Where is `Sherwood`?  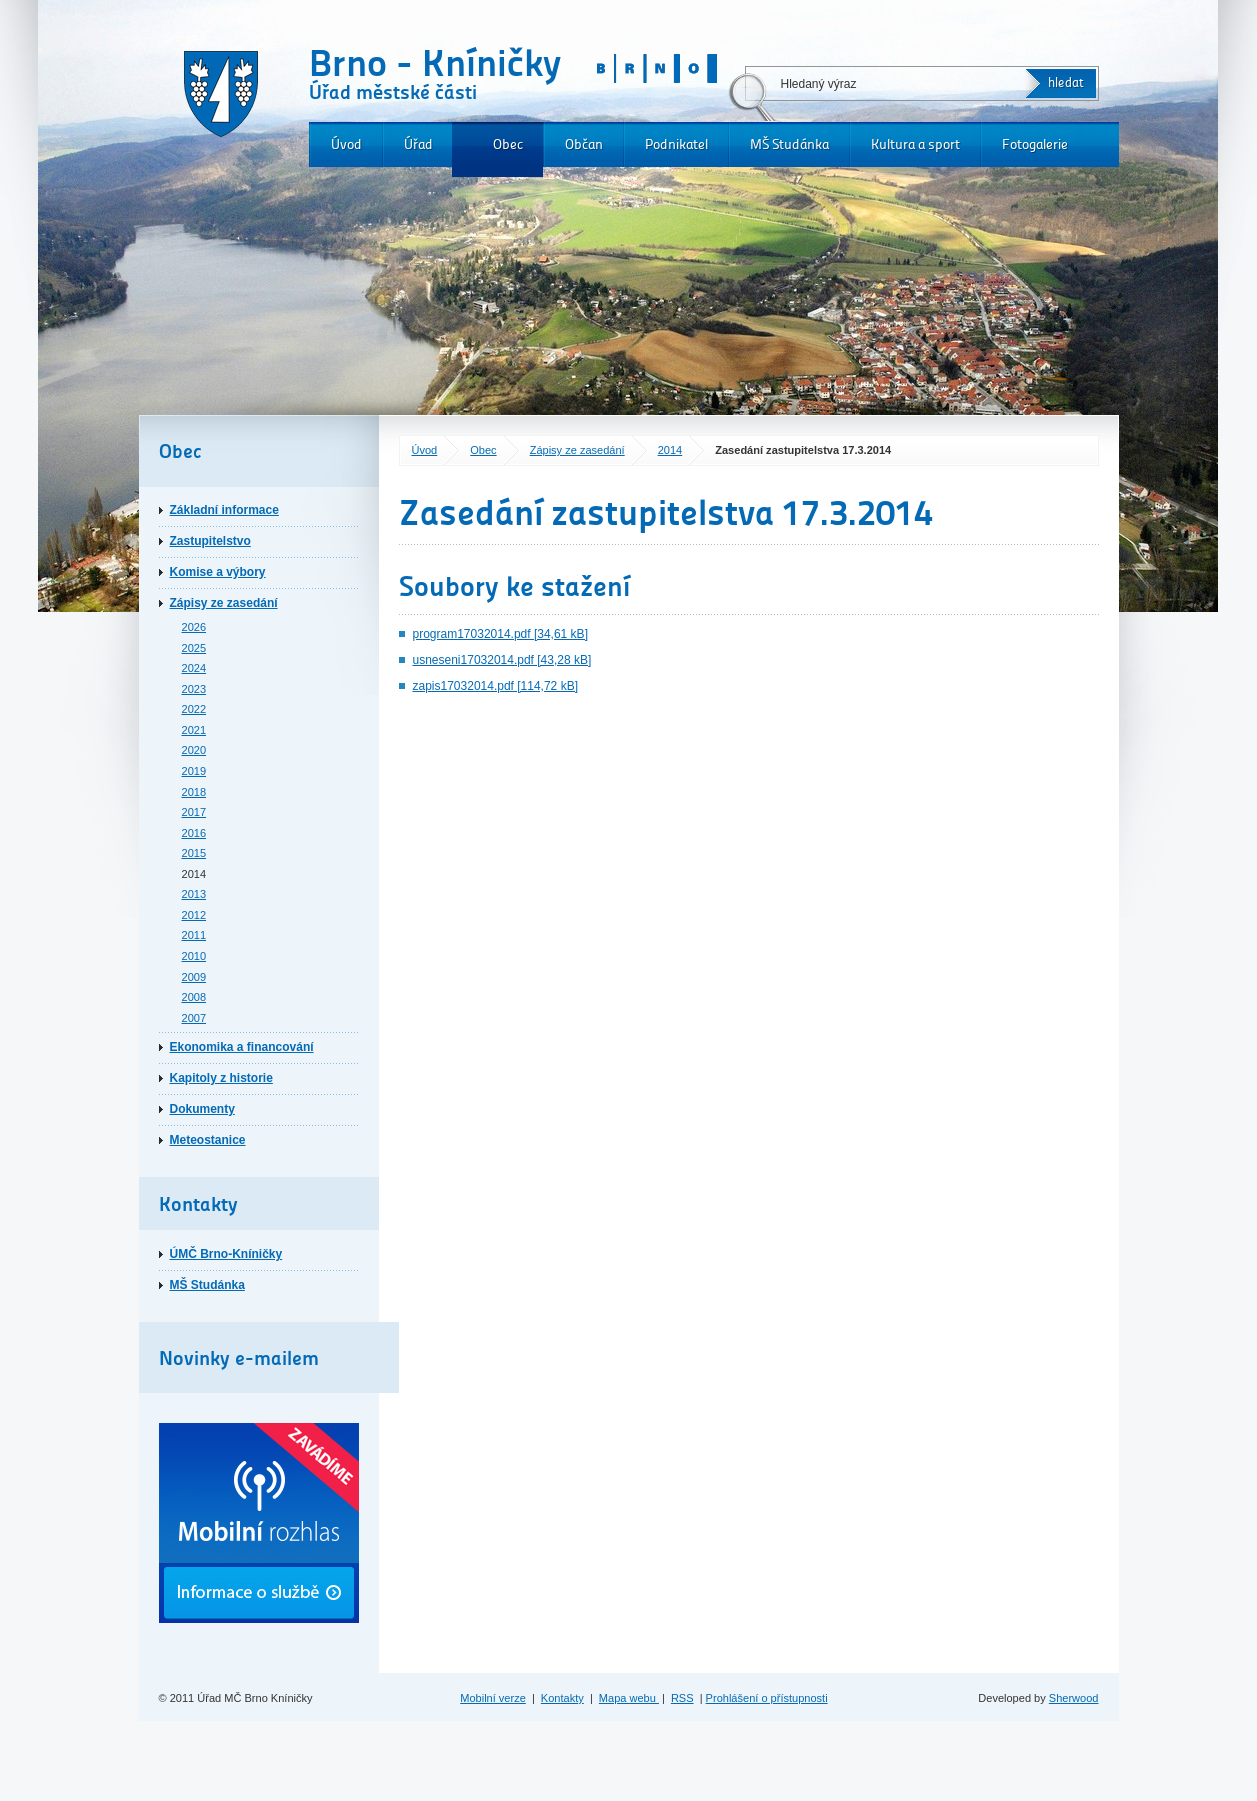 Sherwood is located at coordinates (1074, 1698).